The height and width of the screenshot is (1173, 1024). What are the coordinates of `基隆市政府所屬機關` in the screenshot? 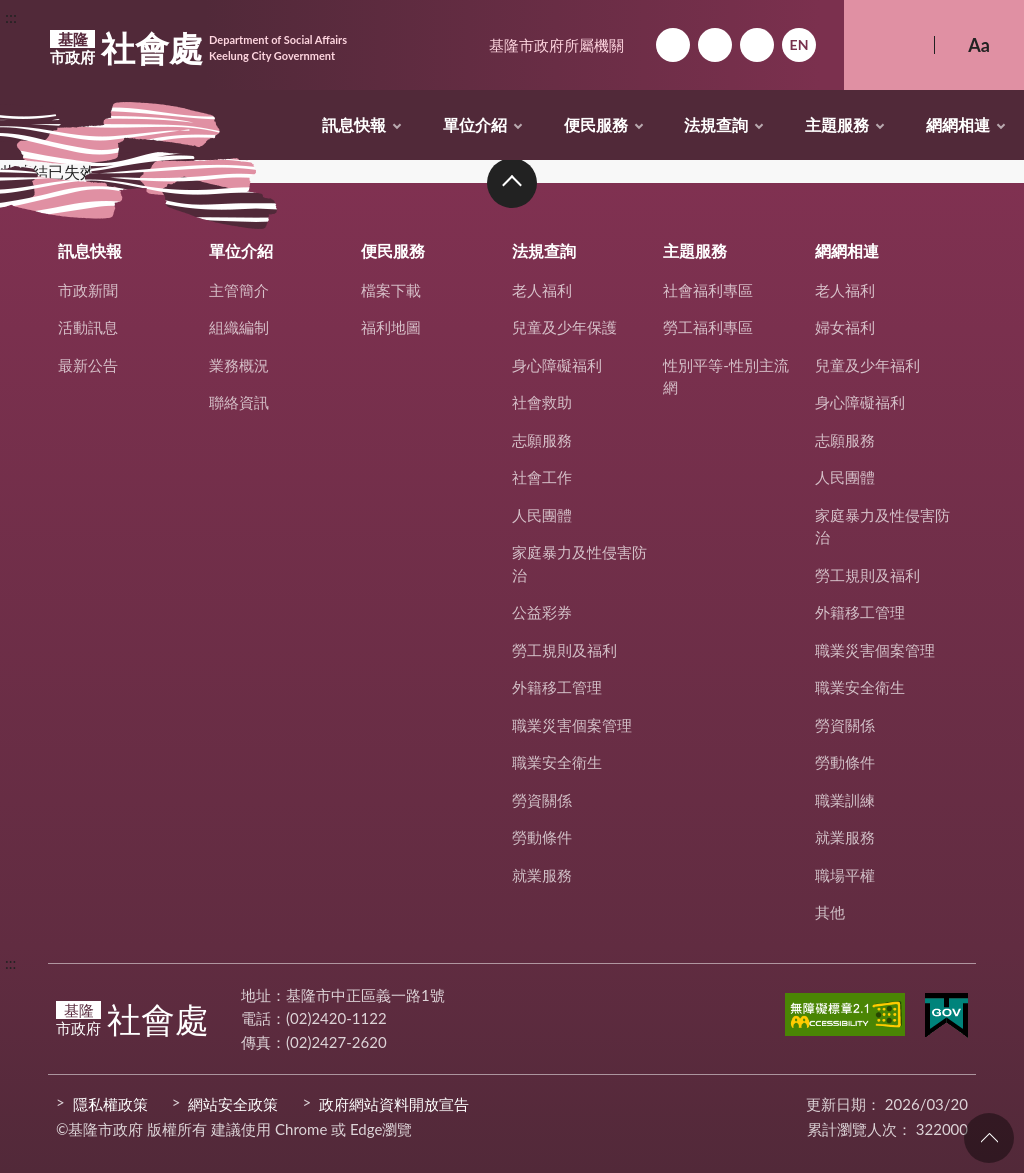 It's located at (556, 45).